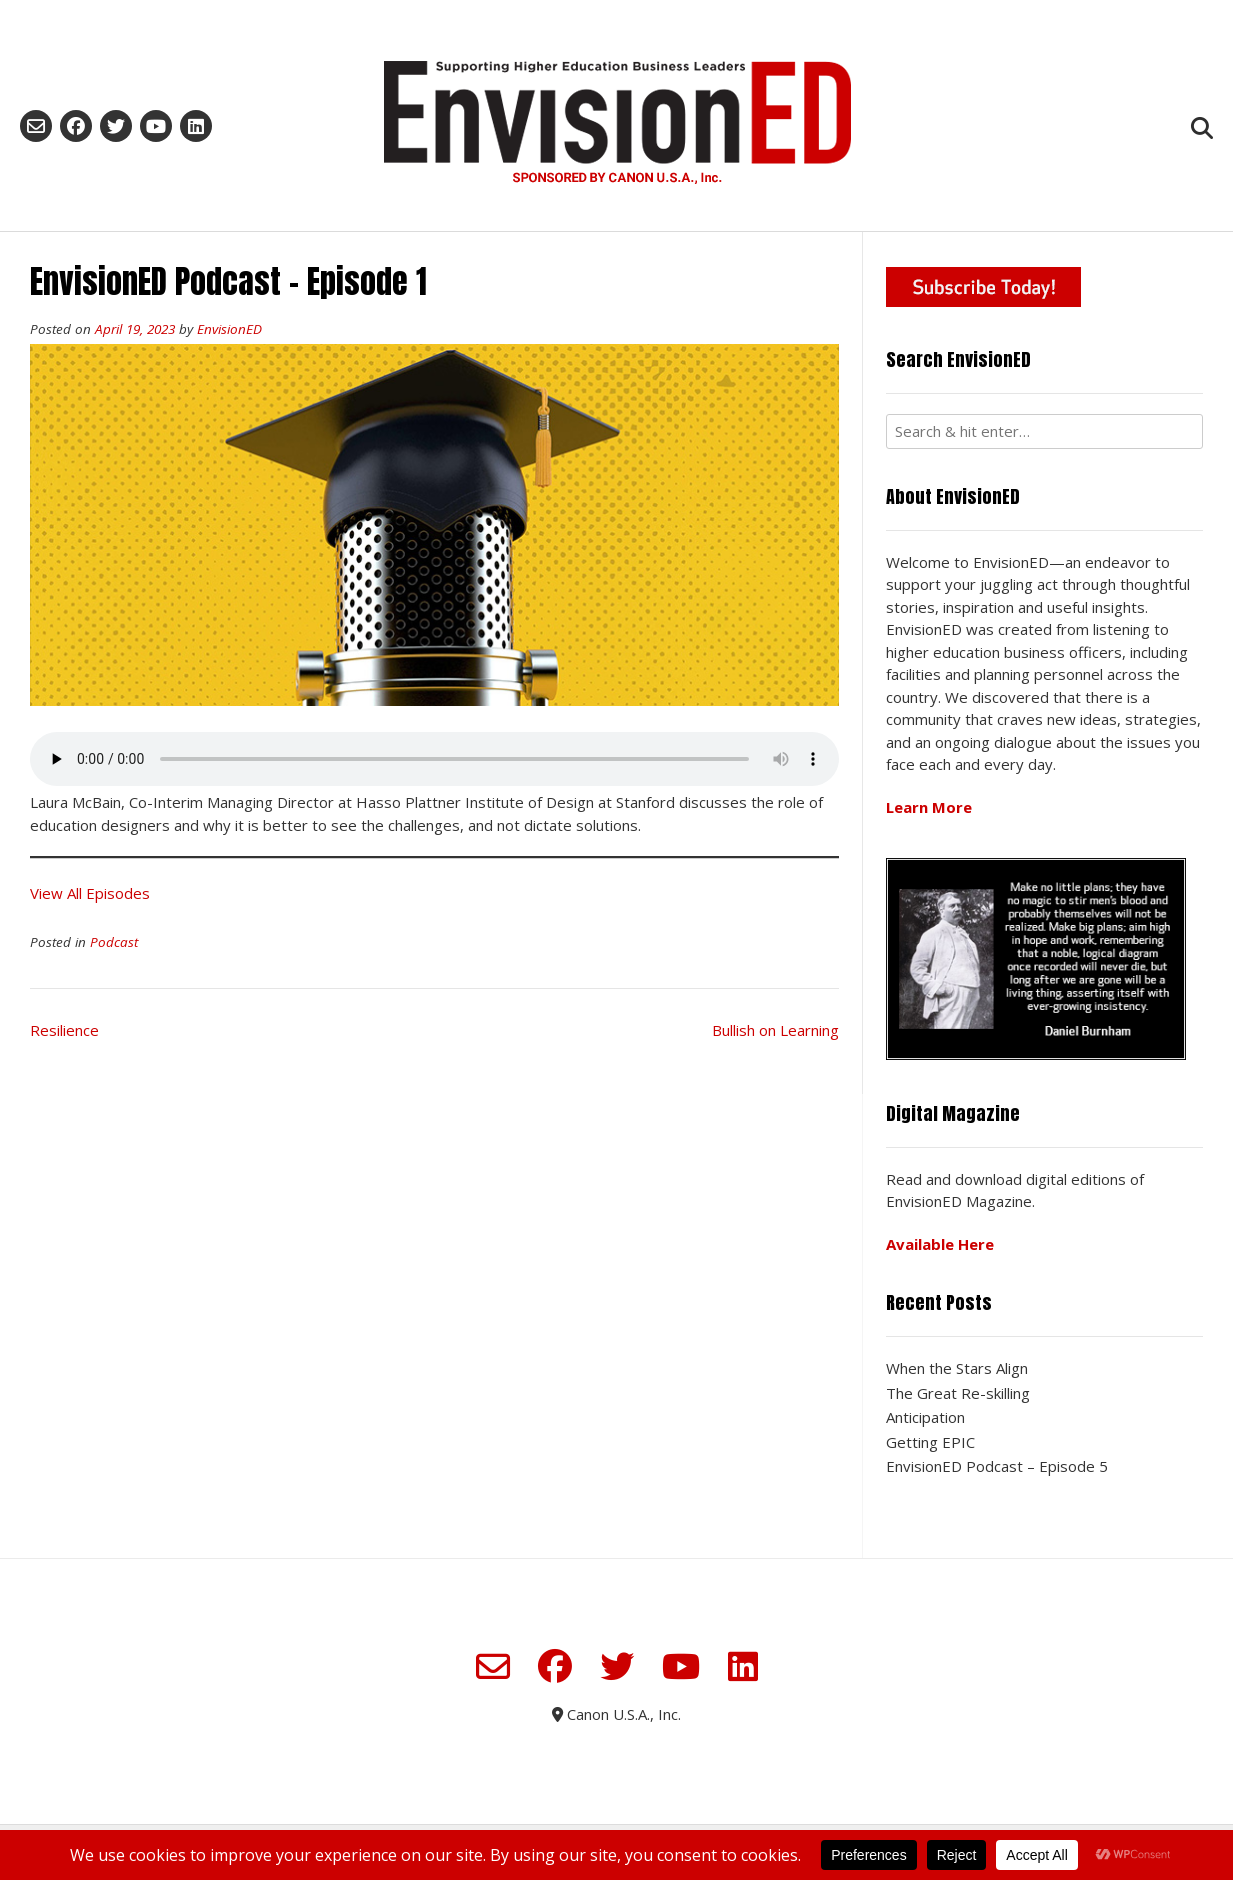  What do you see at coordinates (958, 1393) in the screenshot?
I see `The Great Re-skilling` at bounding box center [958, 1393].